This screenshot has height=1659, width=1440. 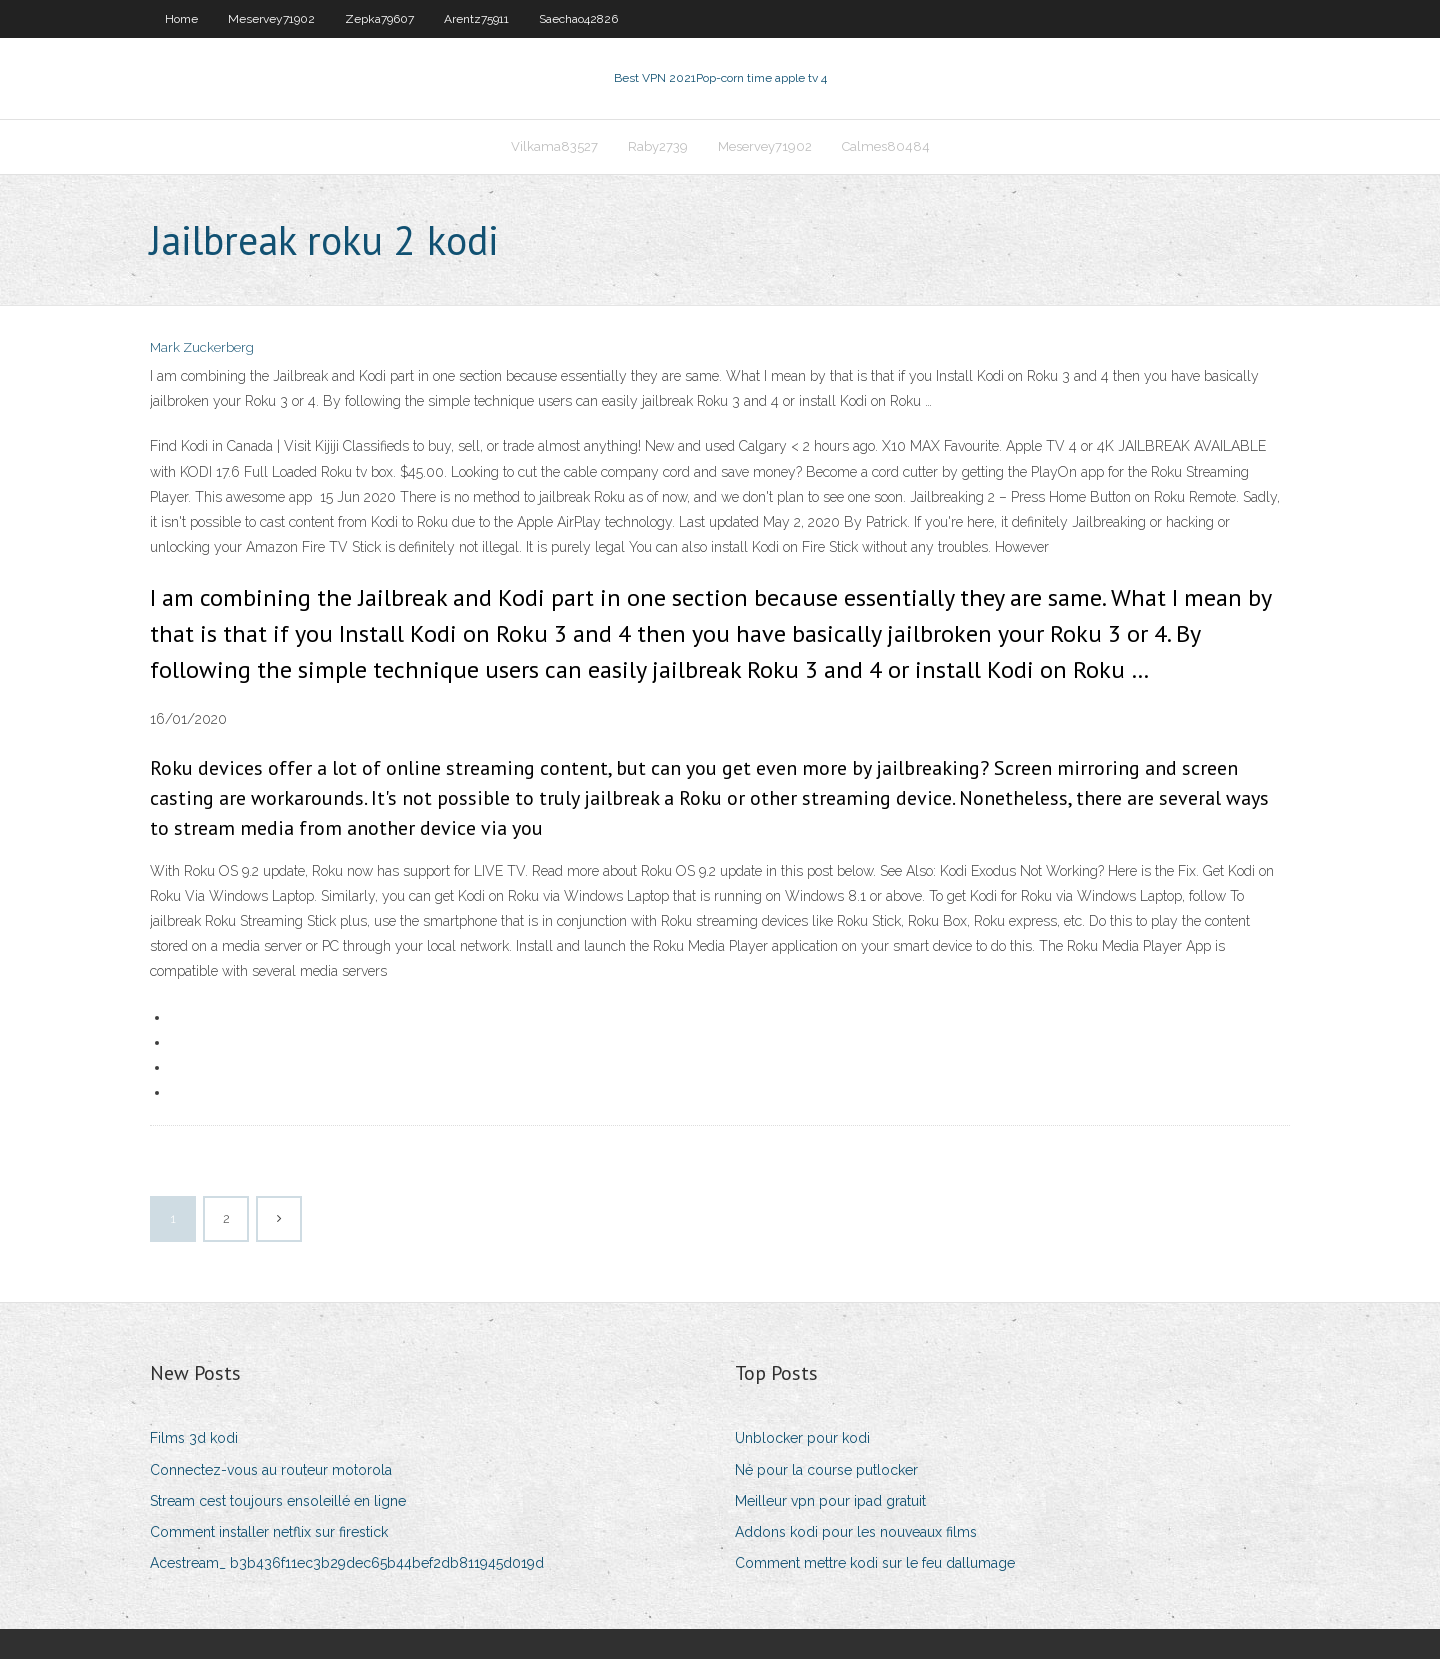 I want to click on Vilkama83527, so click(x=554, y=146).